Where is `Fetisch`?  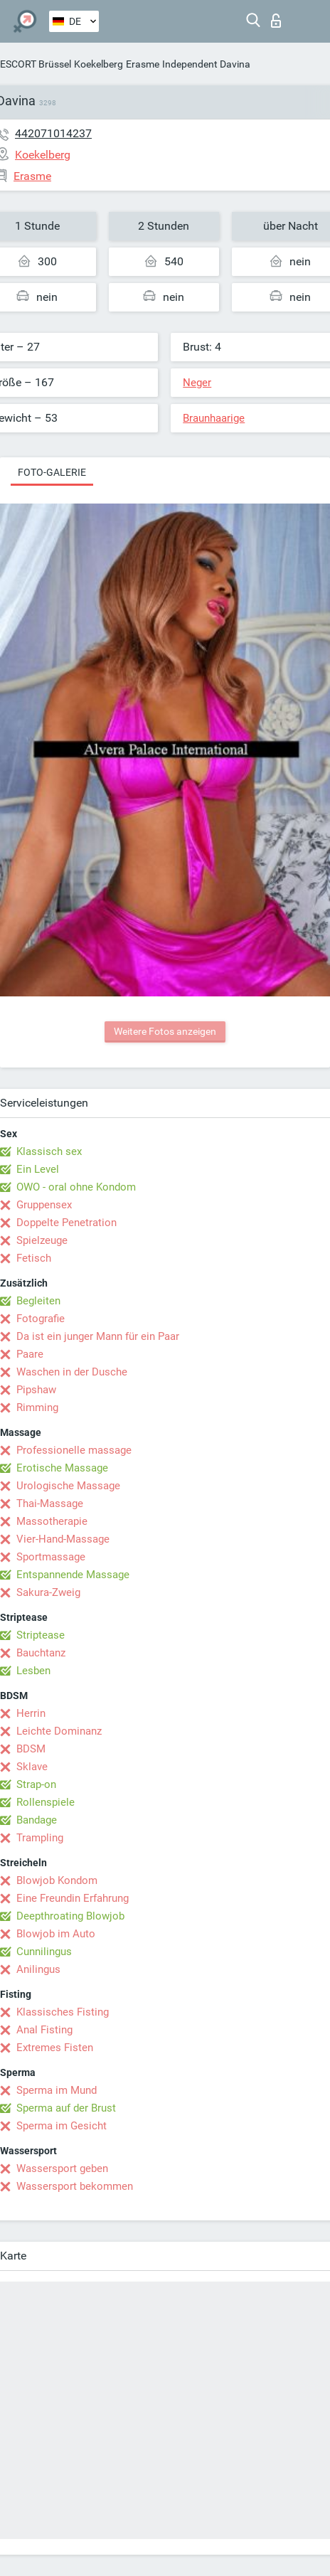
Fetisch is located at coordinates (33, 1258).